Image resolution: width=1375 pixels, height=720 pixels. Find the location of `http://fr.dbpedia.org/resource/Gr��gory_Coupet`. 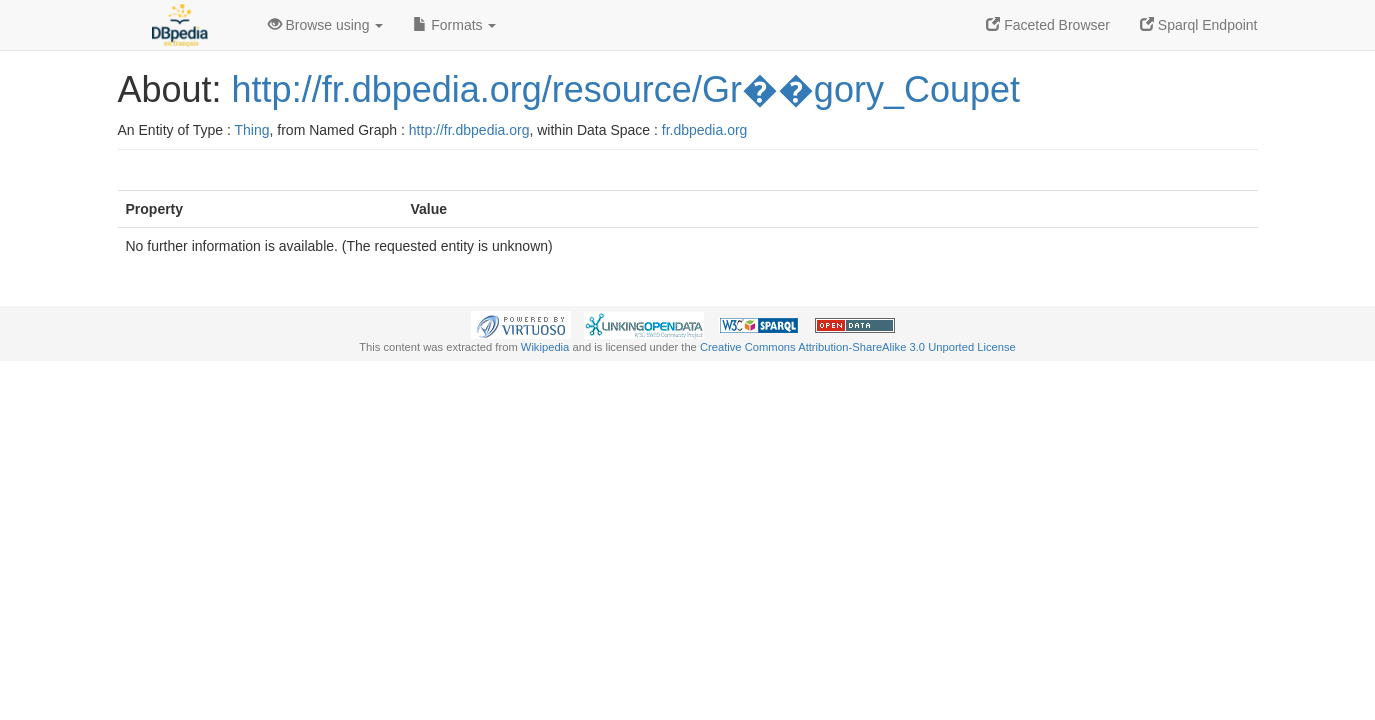

http://fr.dbpedia.org/resource/Gr��gory_Coupet is located at coordinates (626, 89).